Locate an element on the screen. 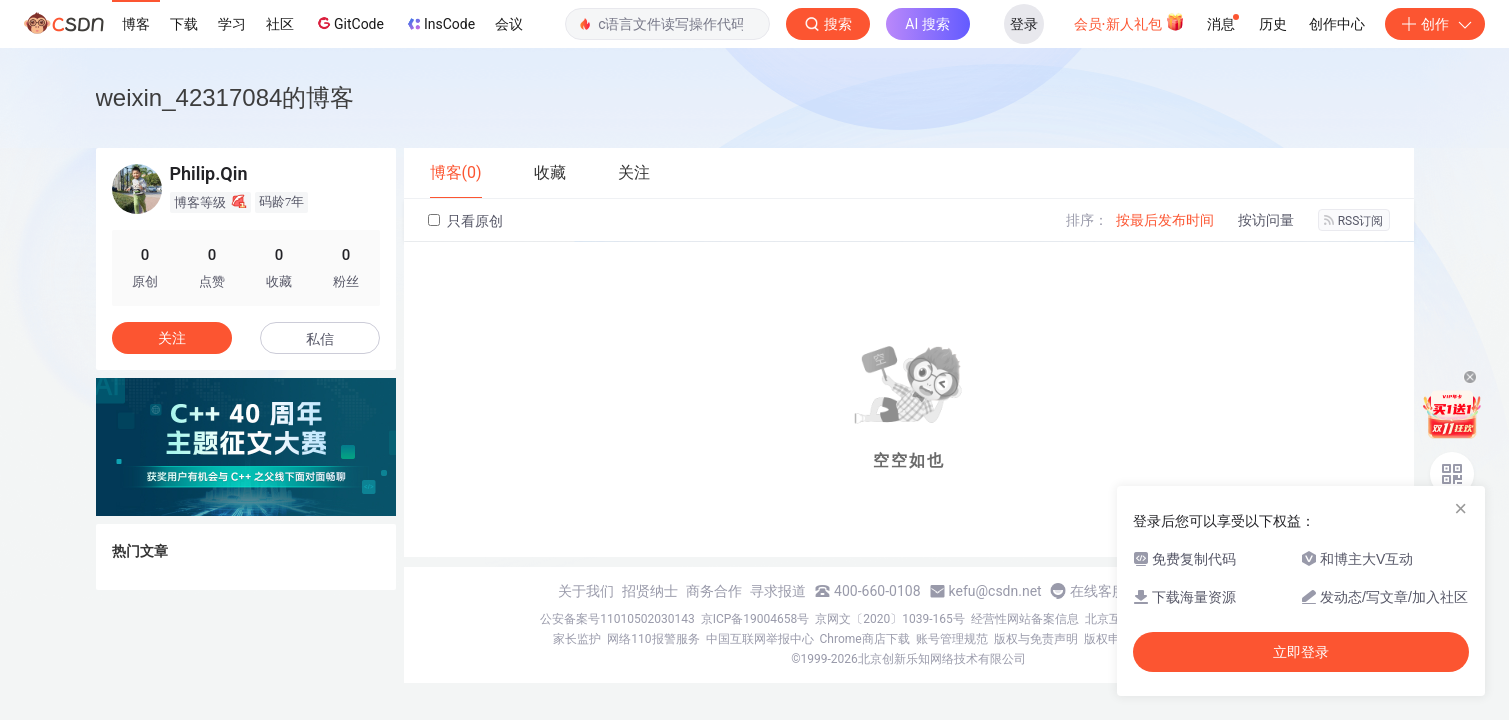  招贤纳士 is located at coordinates (650, 591).